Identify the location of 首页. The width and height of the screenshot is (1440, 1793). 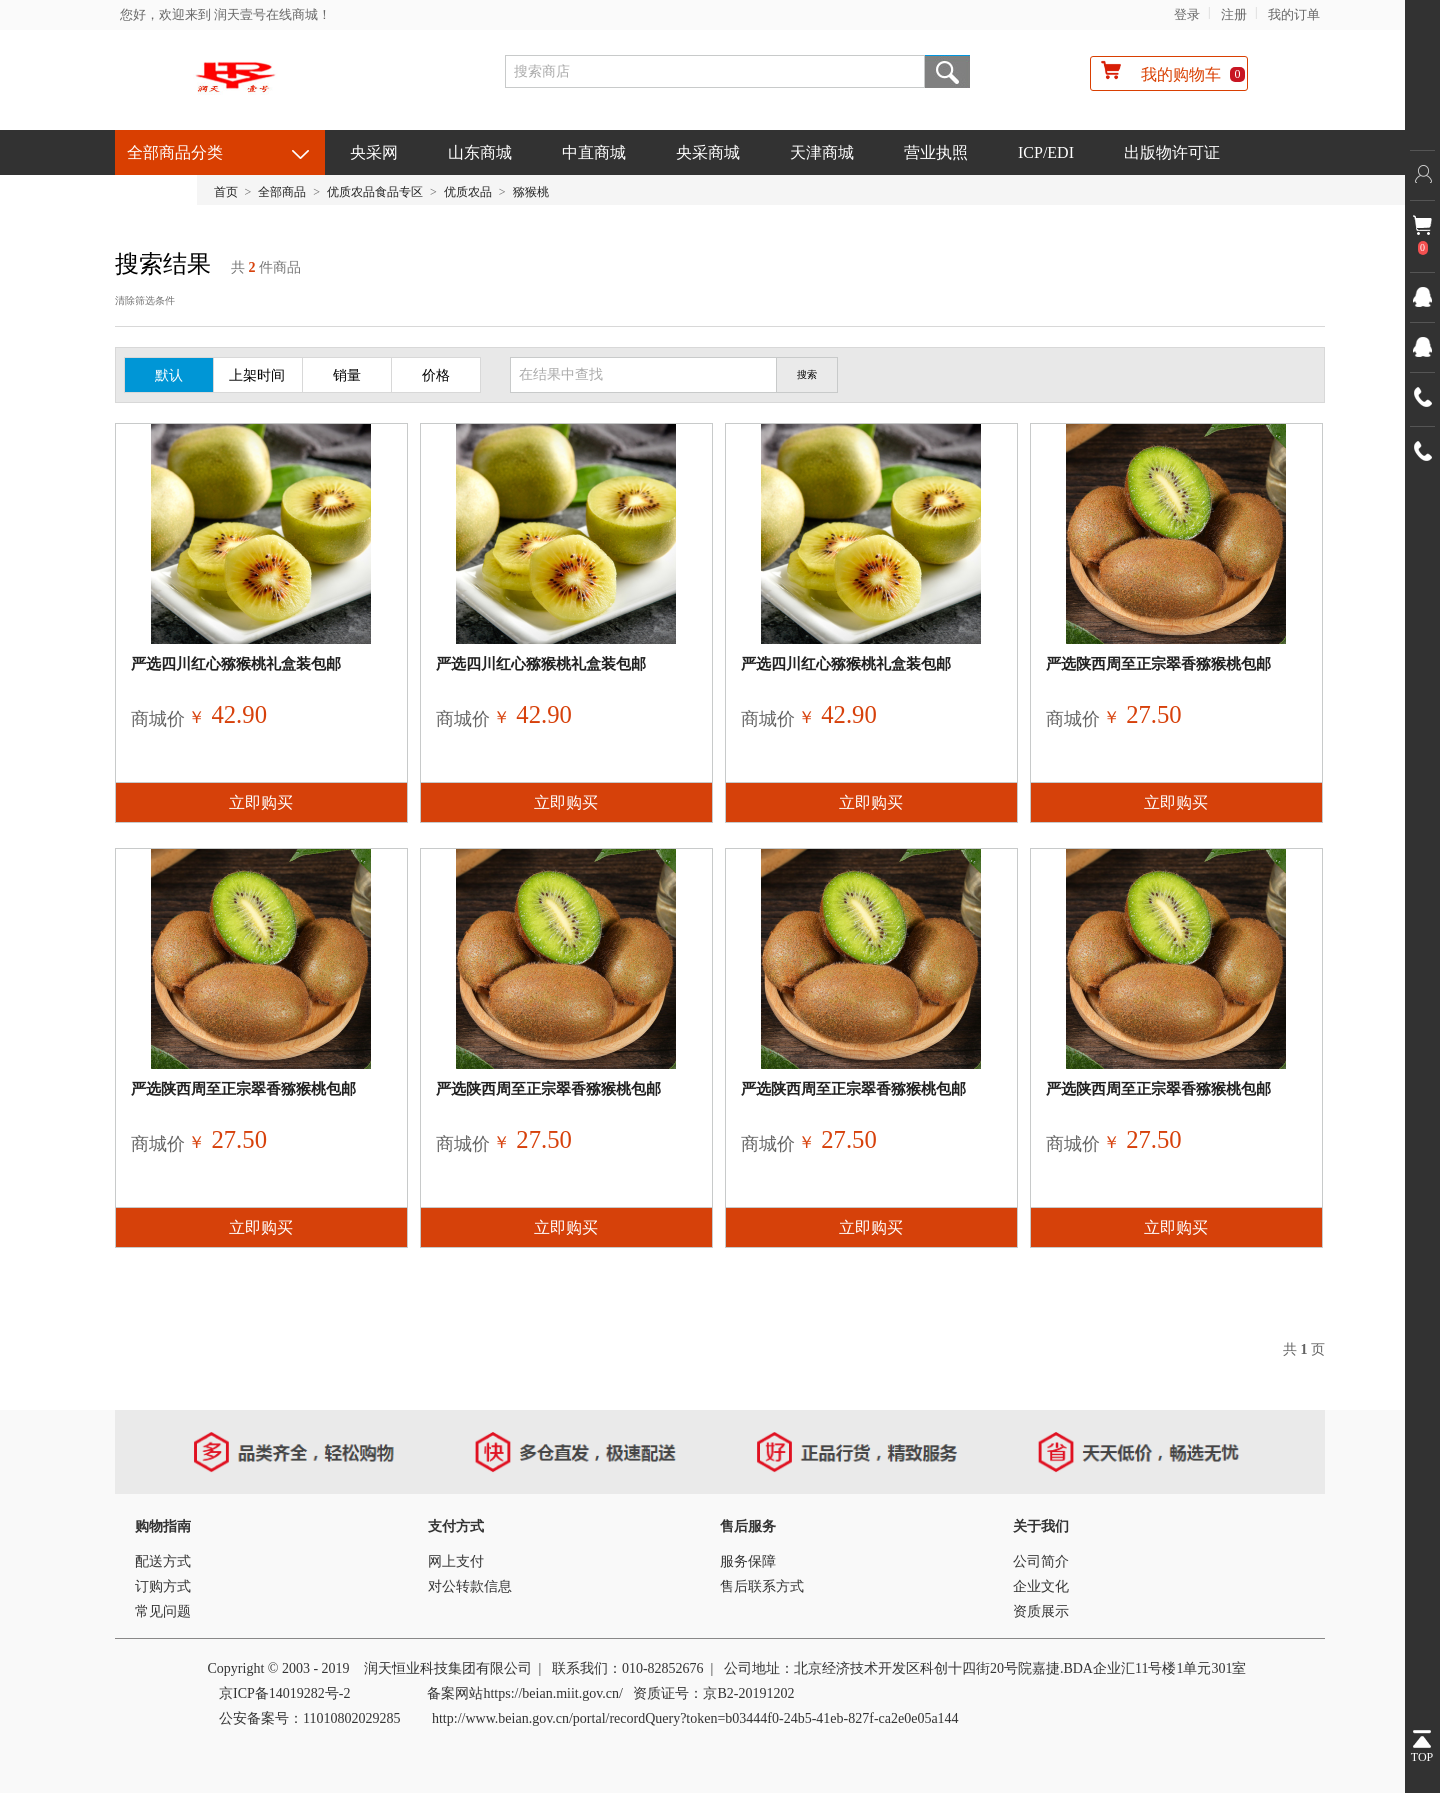
(226, 192).